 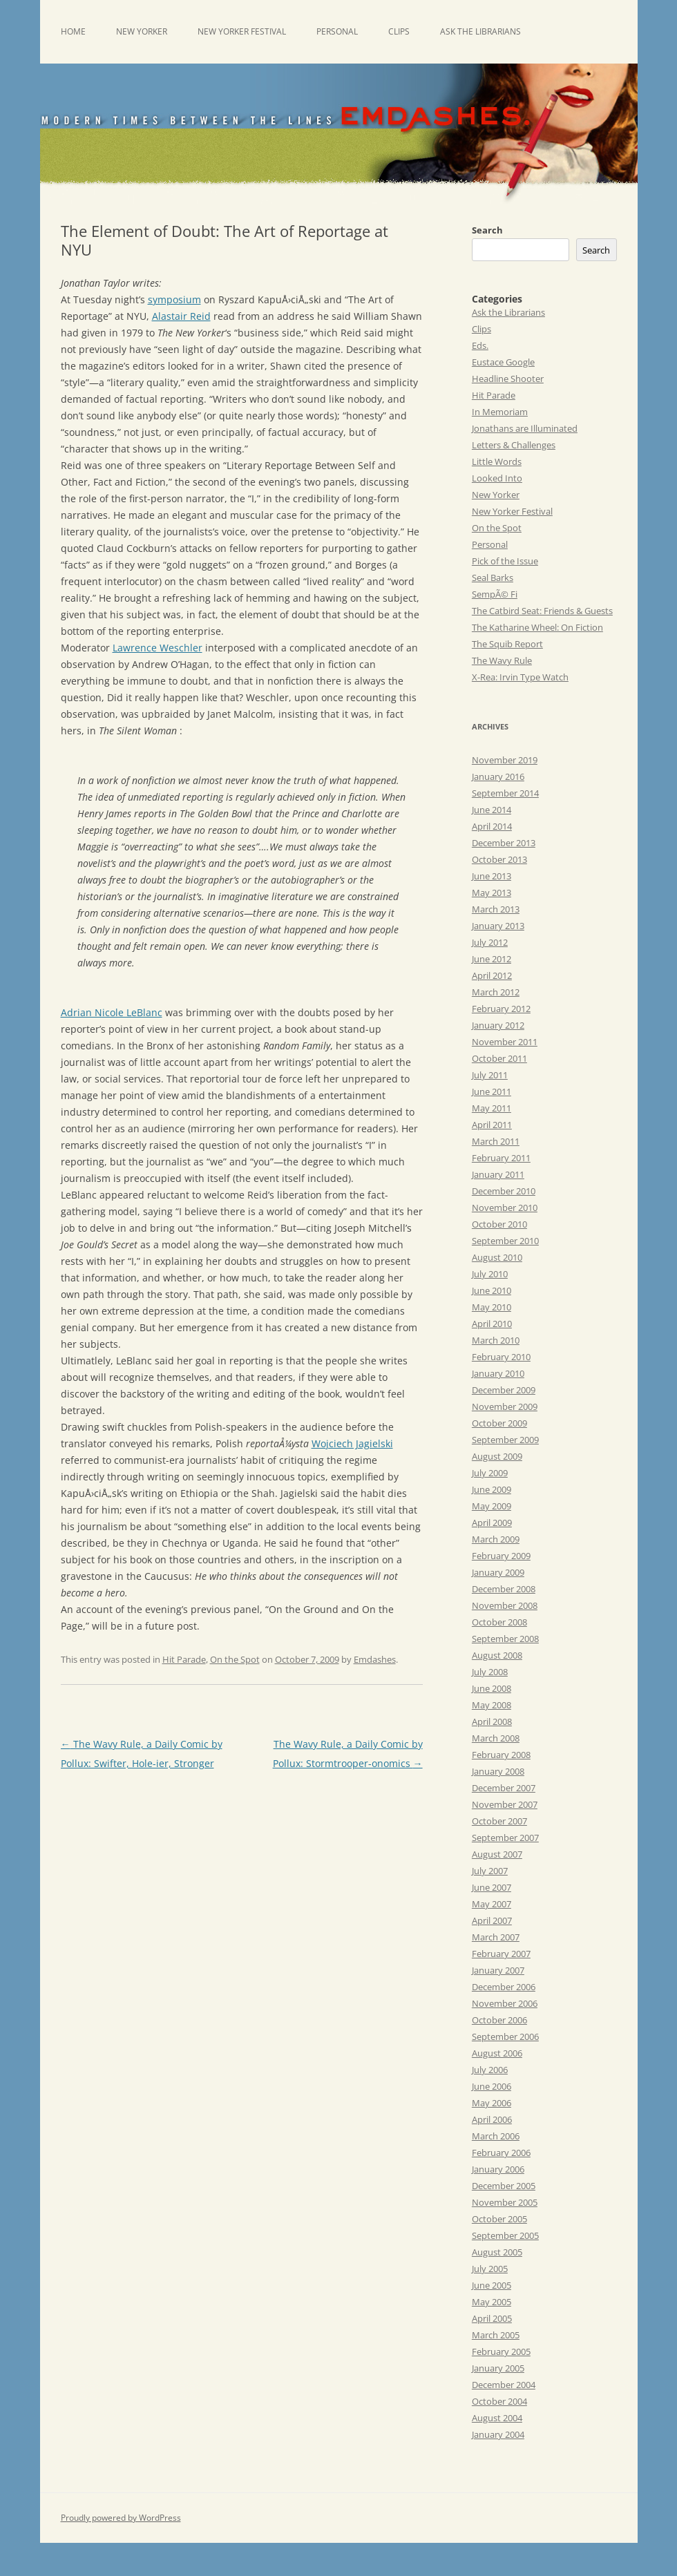 I want to click on July 2005, so click(x=490, y=2268).